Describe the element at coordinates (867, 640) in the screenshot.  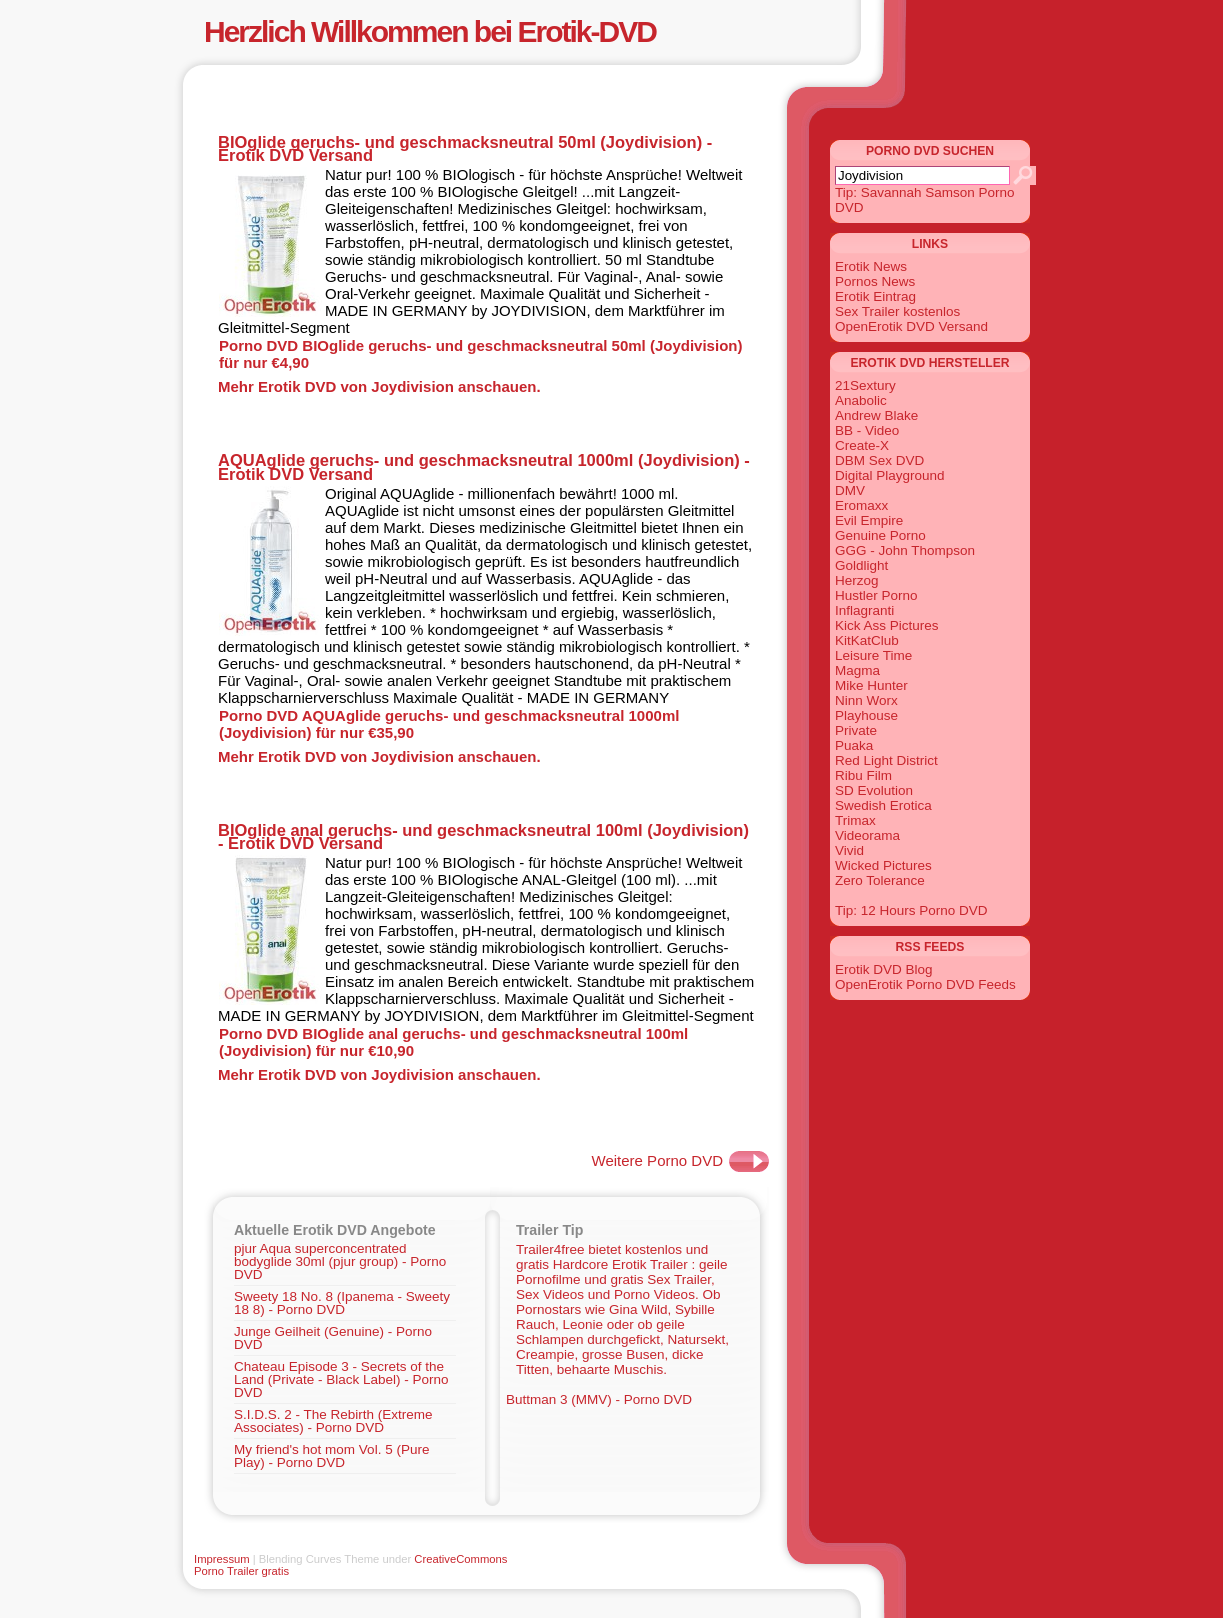
I see `KitKatClub` at that location.